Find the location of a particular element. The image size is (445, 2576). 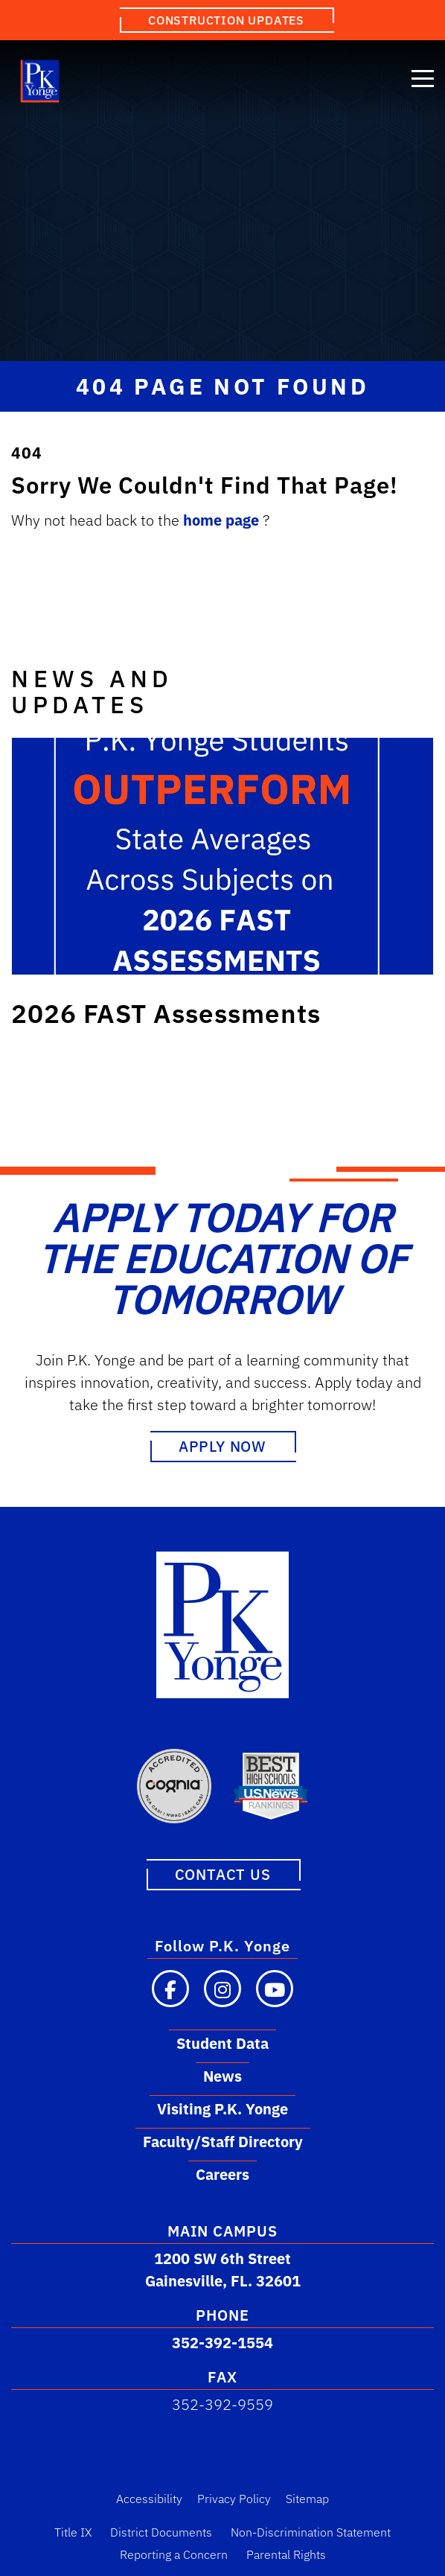

Accessibility [Accessibility Link] is located at coordinates (149, 2498).